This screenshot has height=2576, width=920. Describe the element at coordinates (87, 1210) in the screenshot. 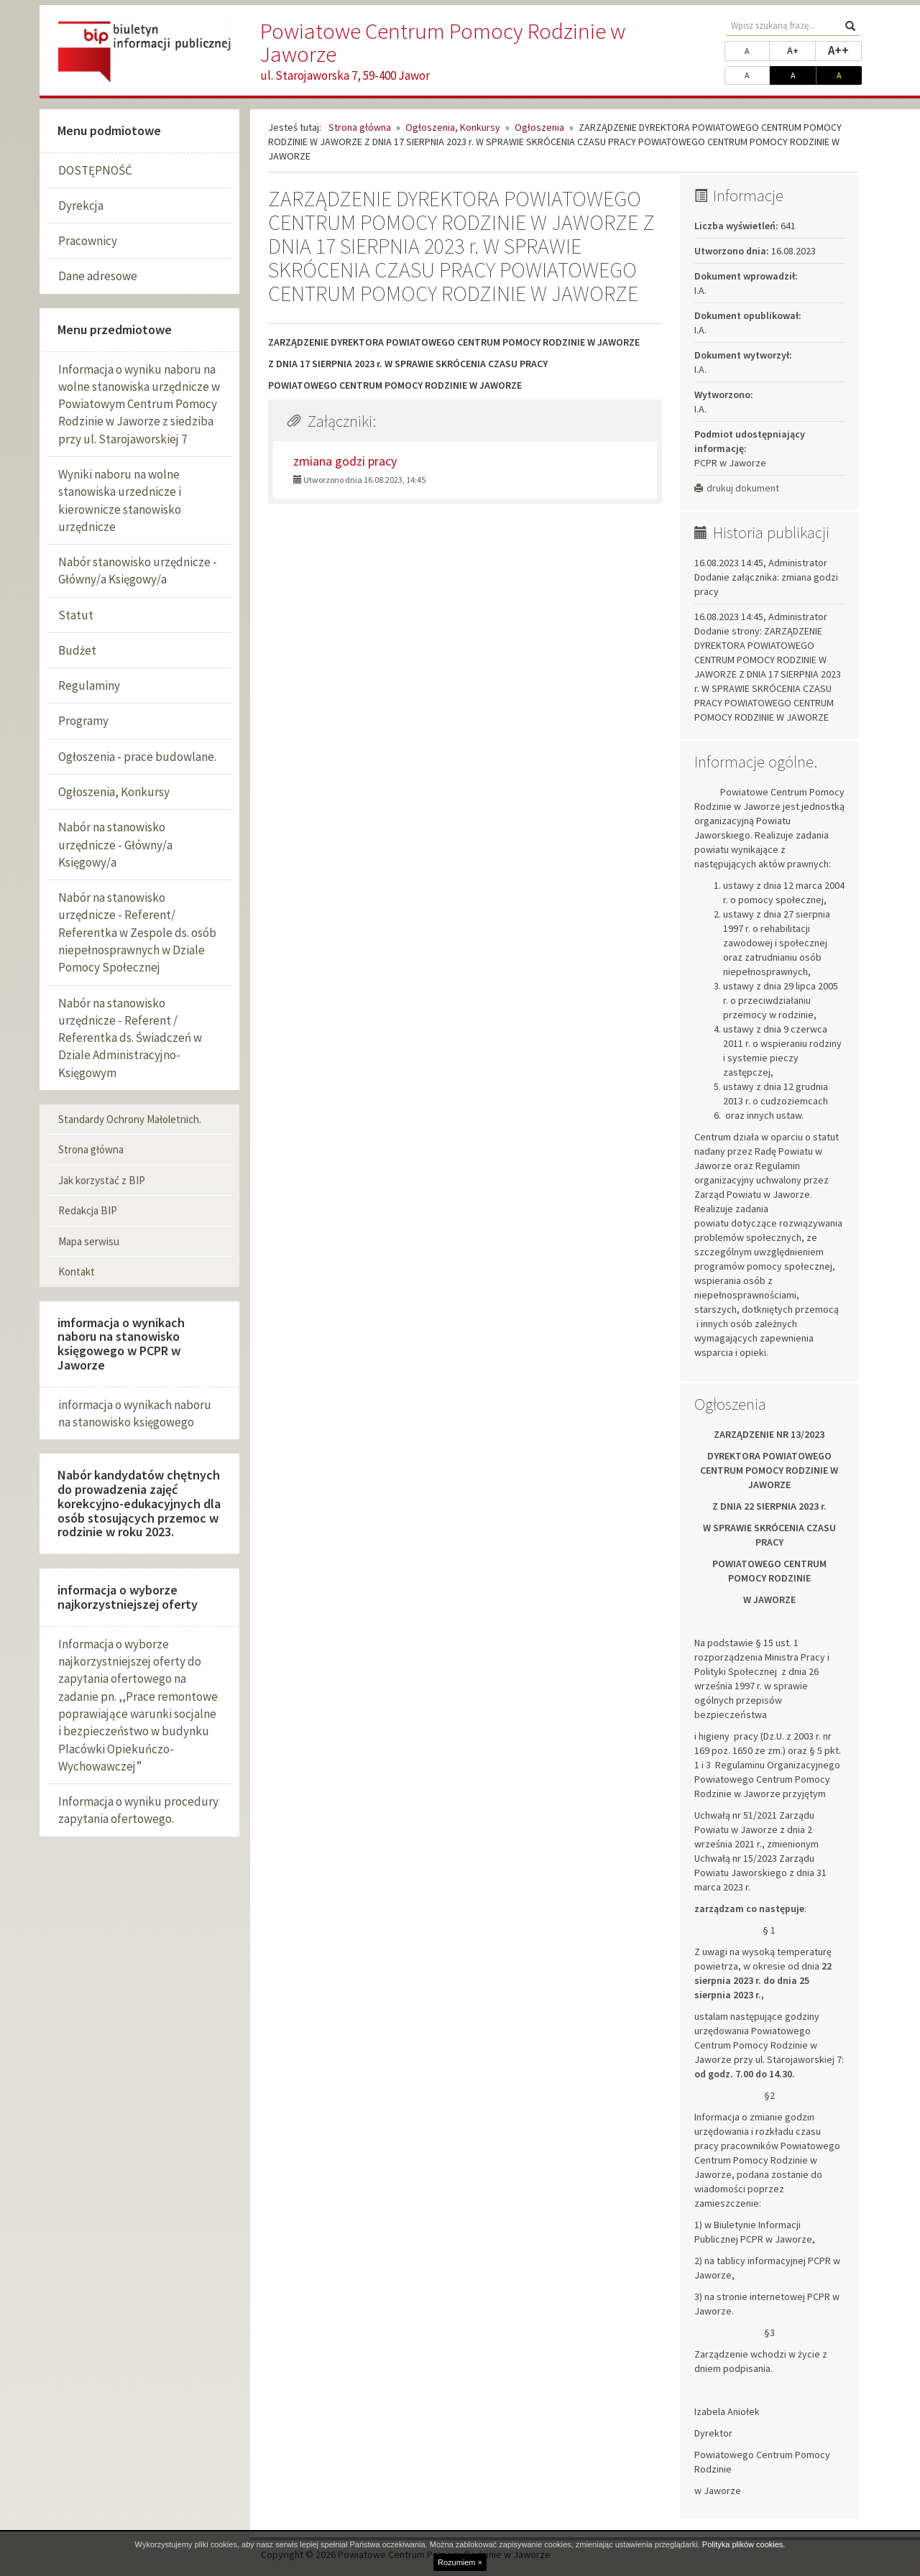

I see `Redakcja BIP` at that location.